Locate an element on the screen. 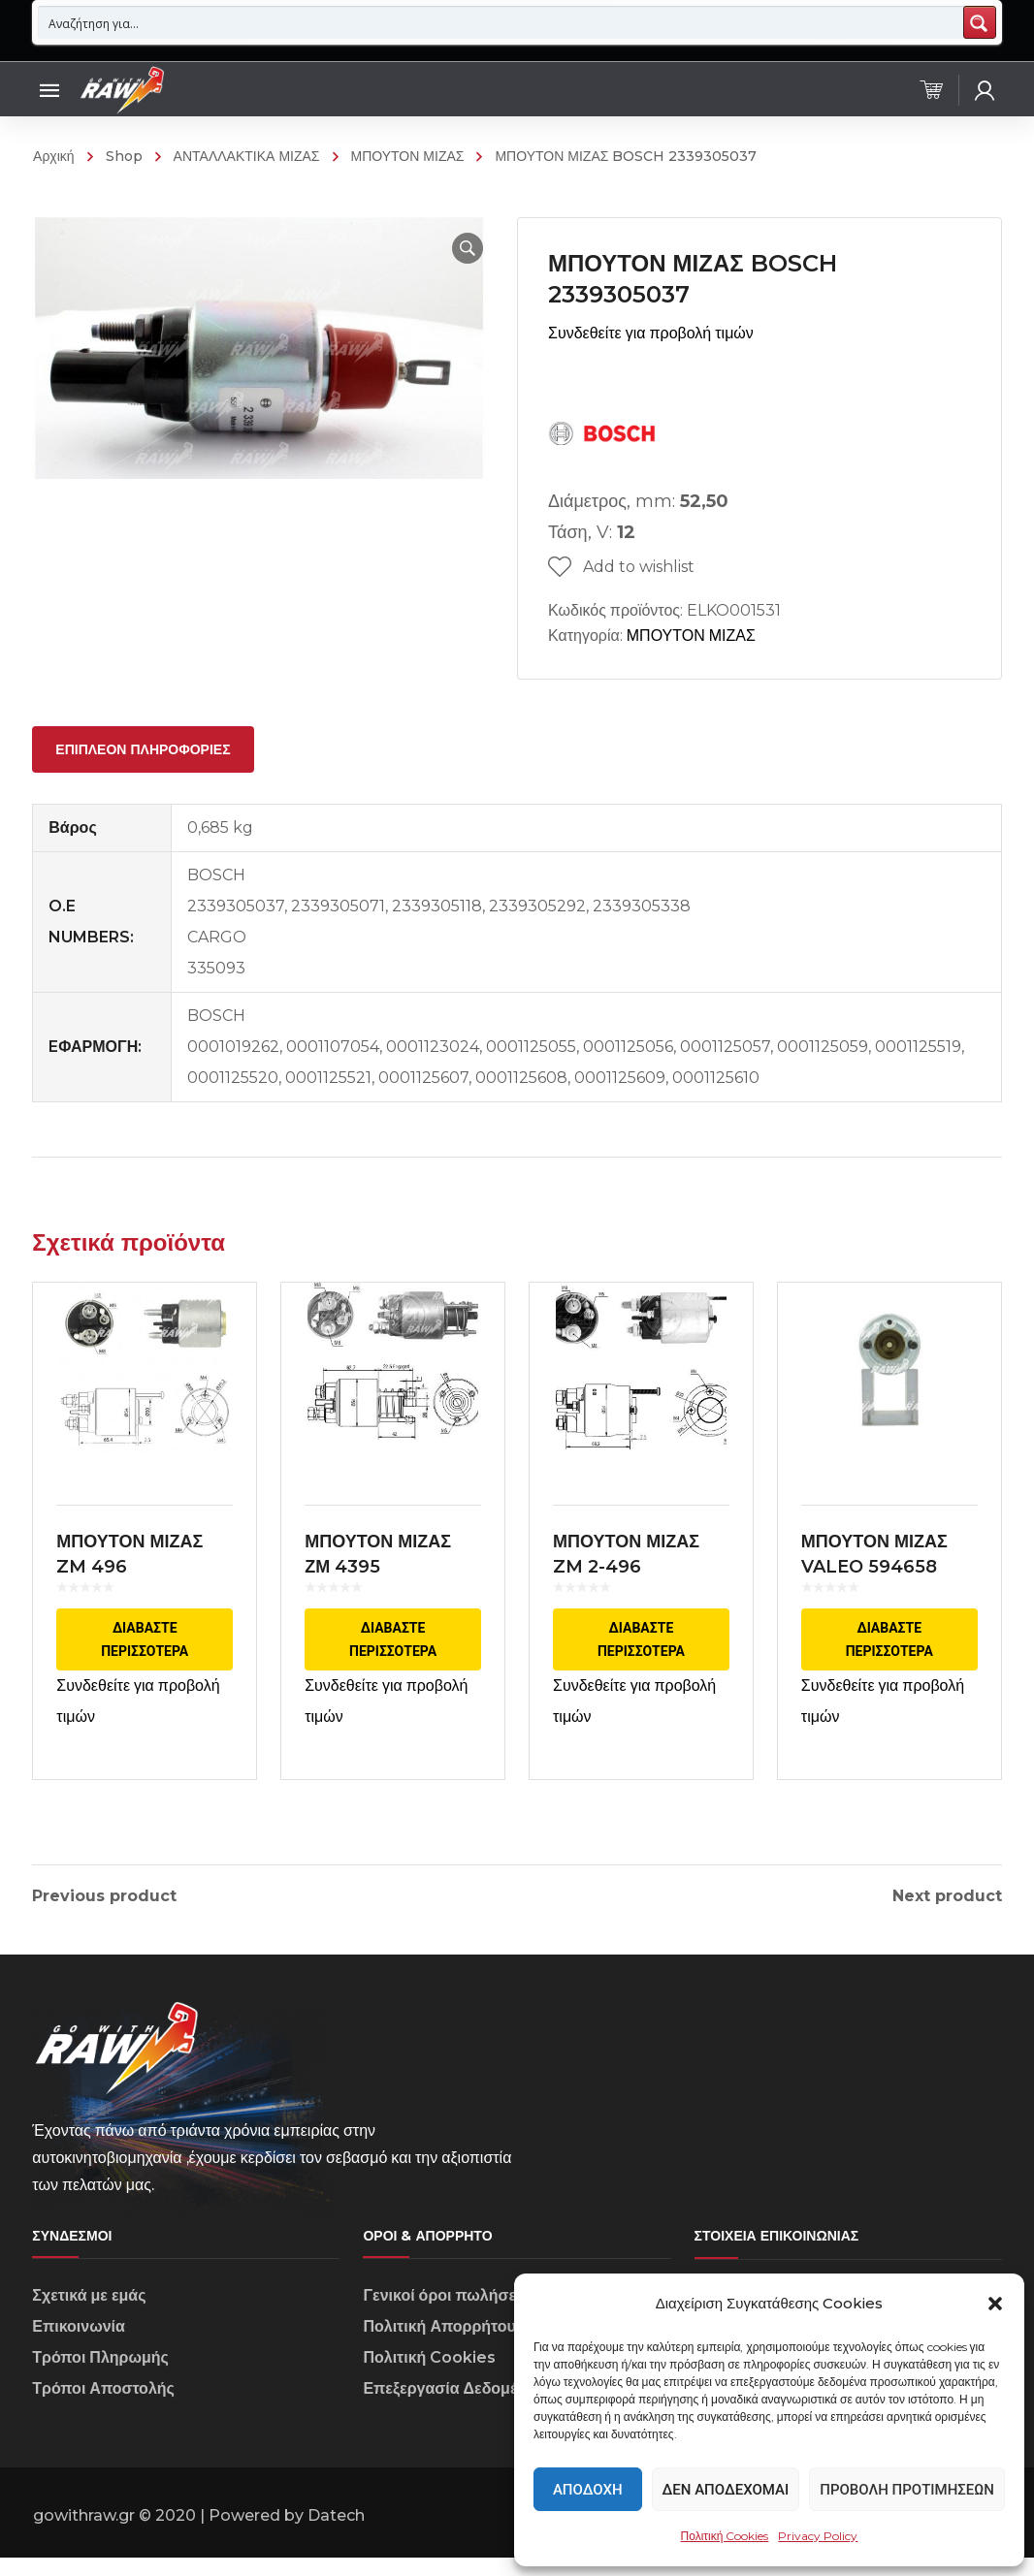 Image resolution: width=1034 pixels, height=2576 pixels. [Search input 1] is located at coordinates (500, 22).